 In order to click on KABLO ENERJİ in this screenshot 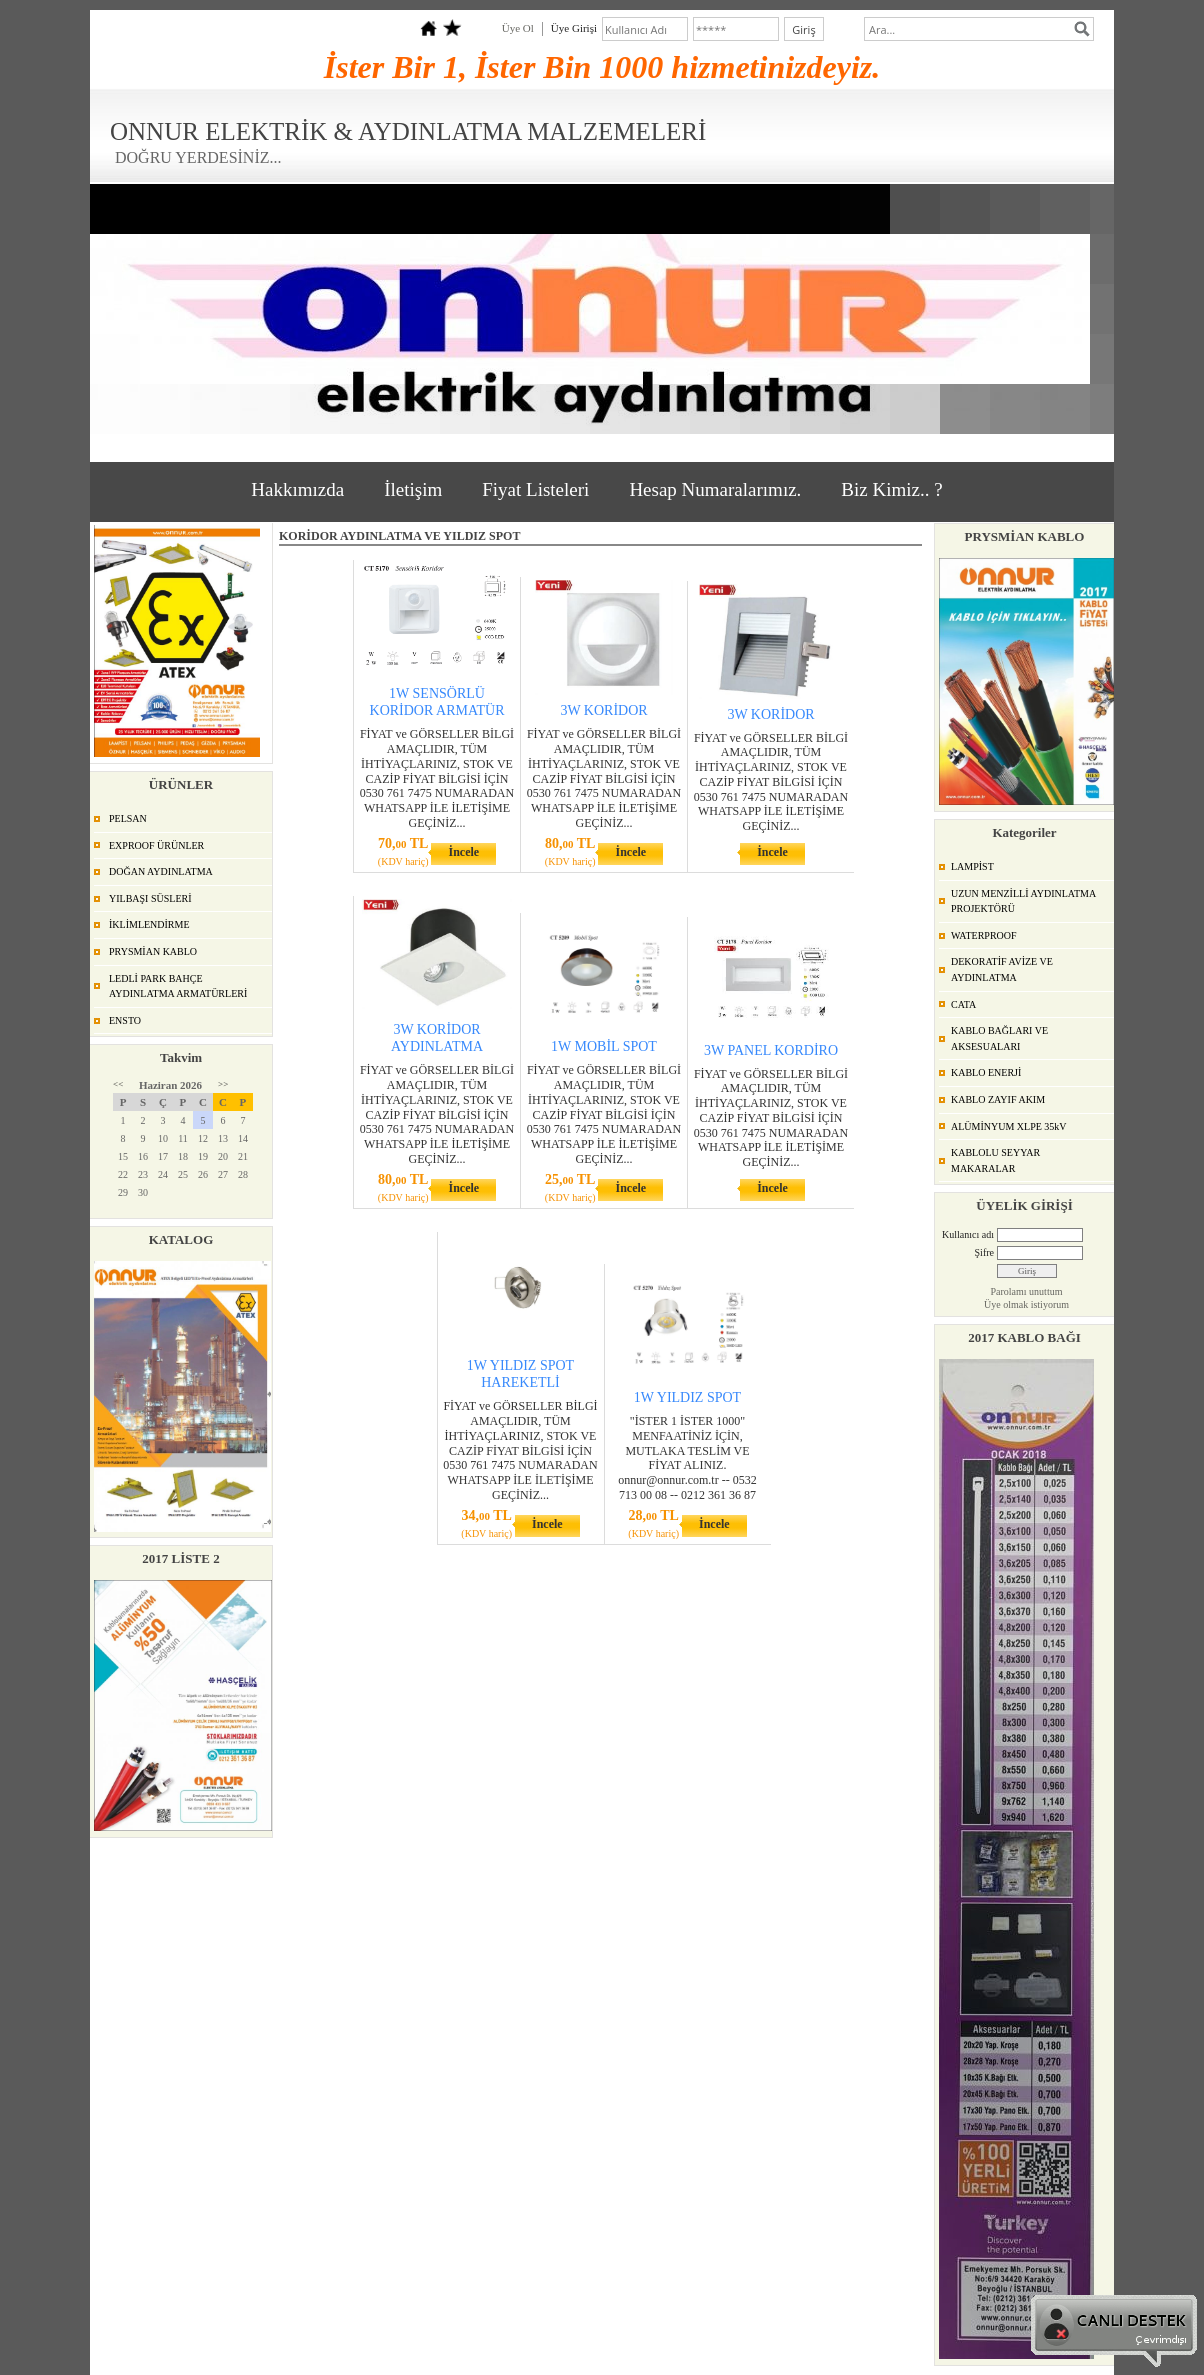, I will do `click(986, 1072)`.